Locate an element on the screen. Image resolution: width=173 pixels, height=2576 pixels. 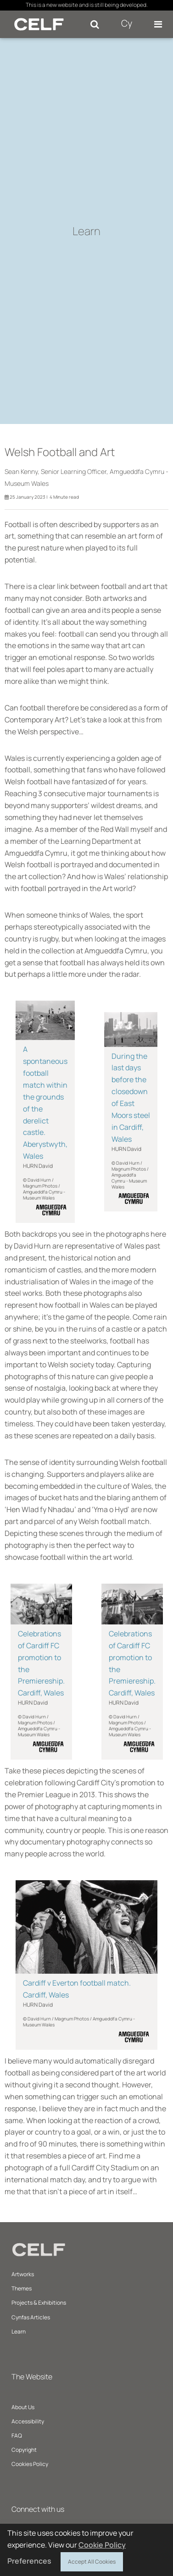
Preferences is located at coordinates (29, 2561).